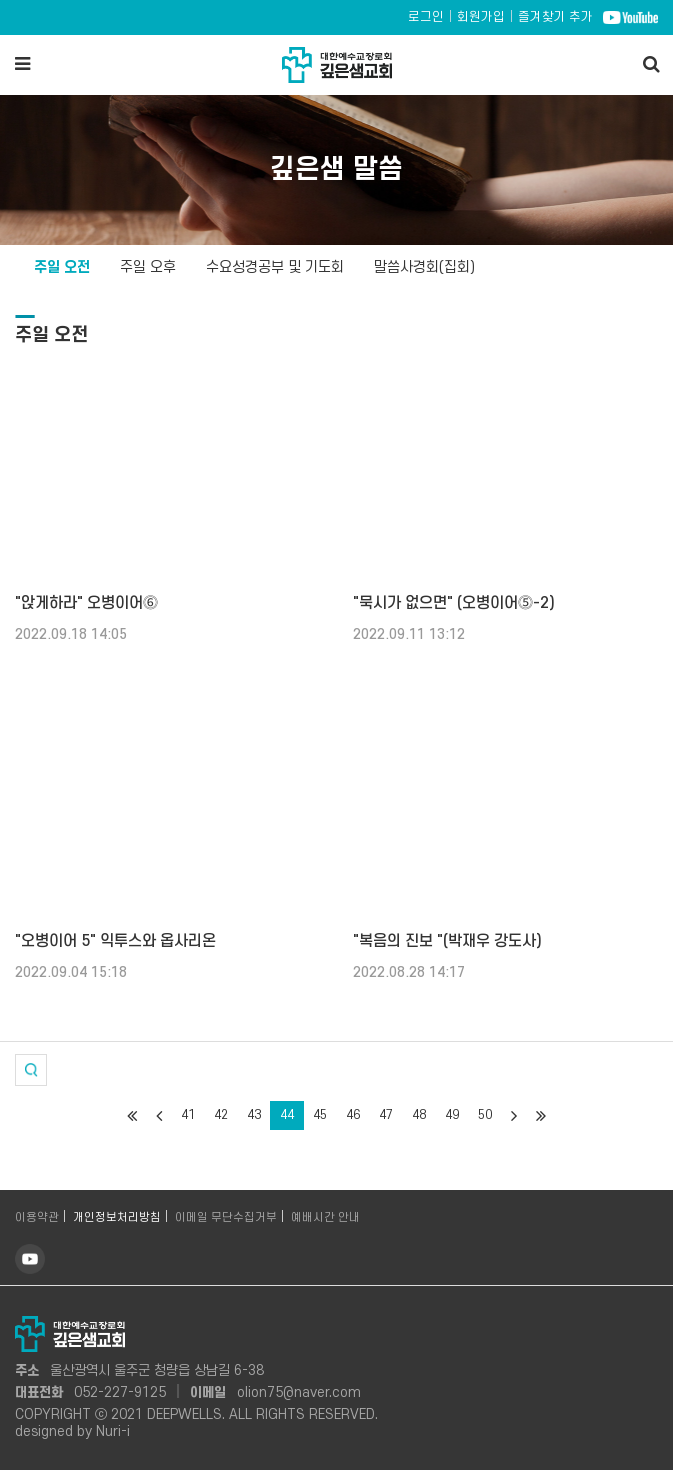  What do you see at coordinates (454, 603) in the screenshot?
I see `"묵시가 없으면" (오병이어⓹-2)` at bounding box center [454, 603].